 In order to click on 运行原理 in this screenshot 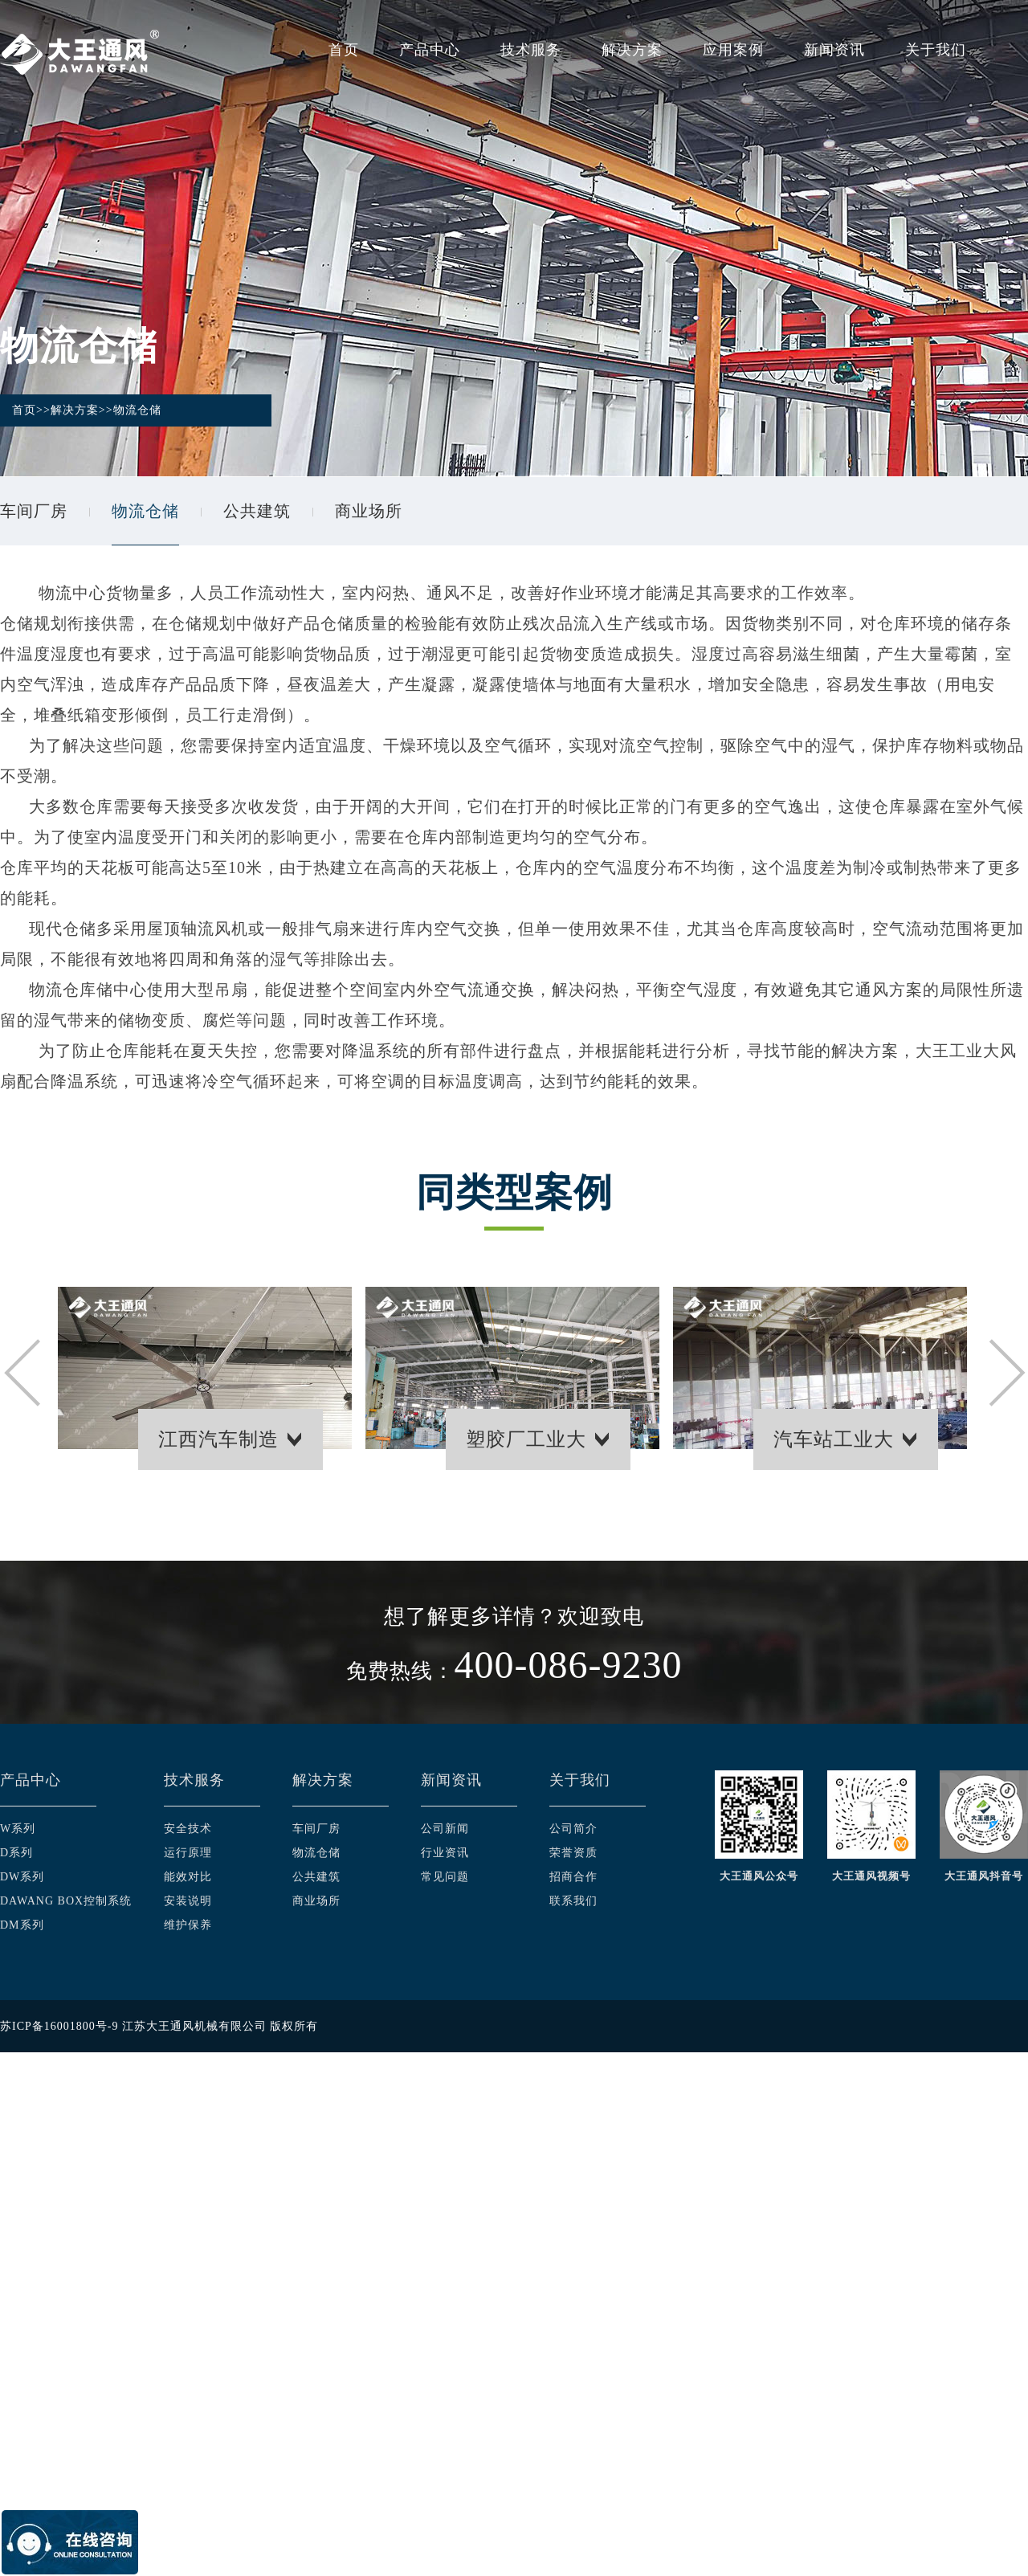, I will do `click(188, 1853)`.